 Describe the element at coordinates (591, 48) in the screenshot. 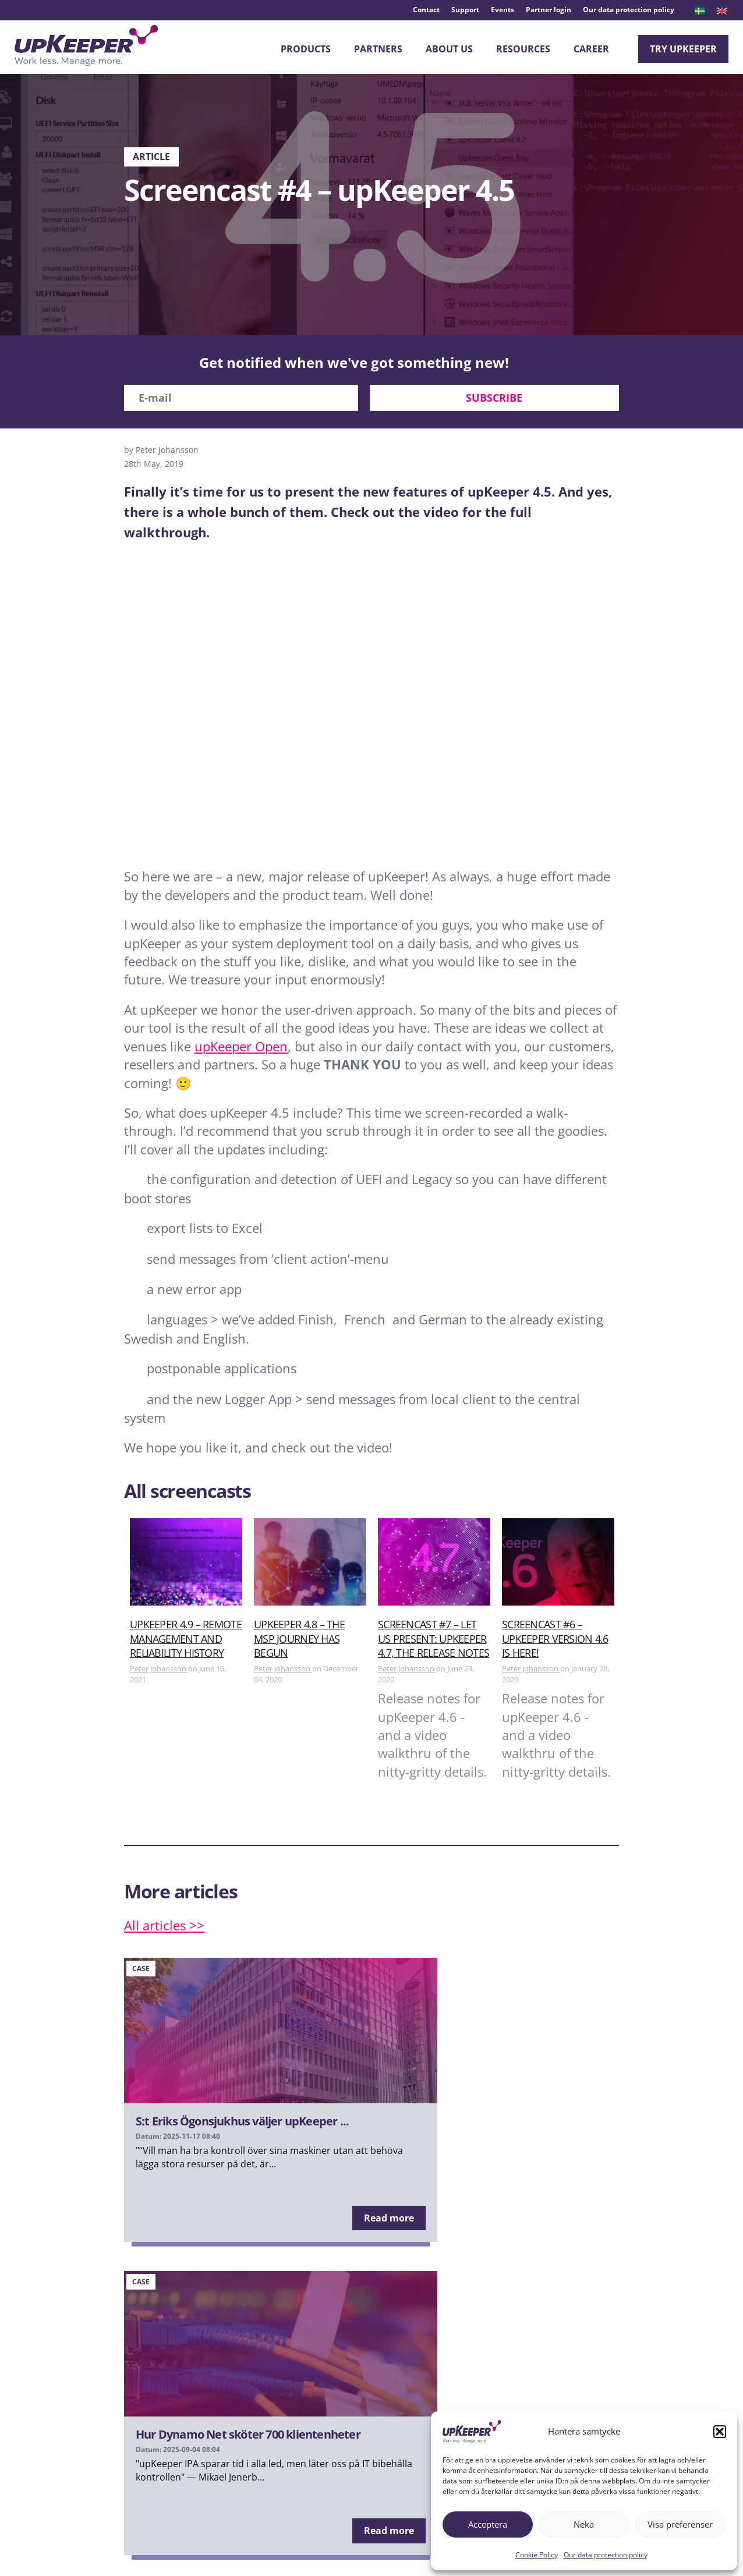

I see `Career` at that location.